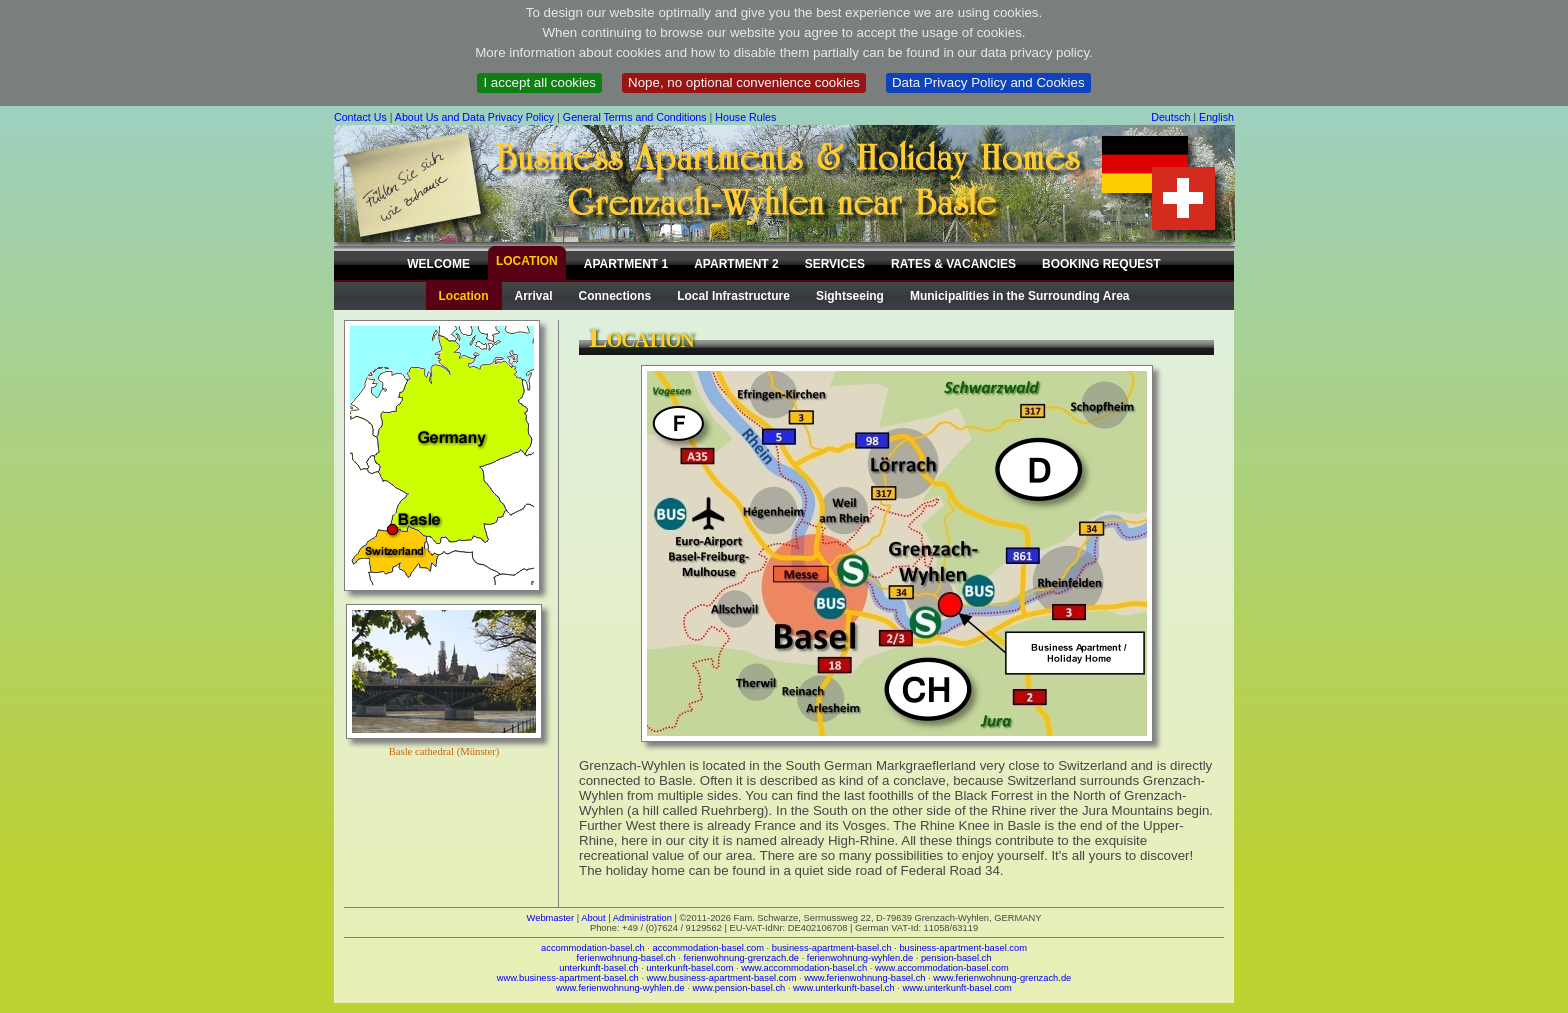 This screenshot has width=1568, height=1013. What do you see at coordinates (942, 968) in the screenshot?
I see `www.accommodation-basel.com` at bounding box center [942, 968].